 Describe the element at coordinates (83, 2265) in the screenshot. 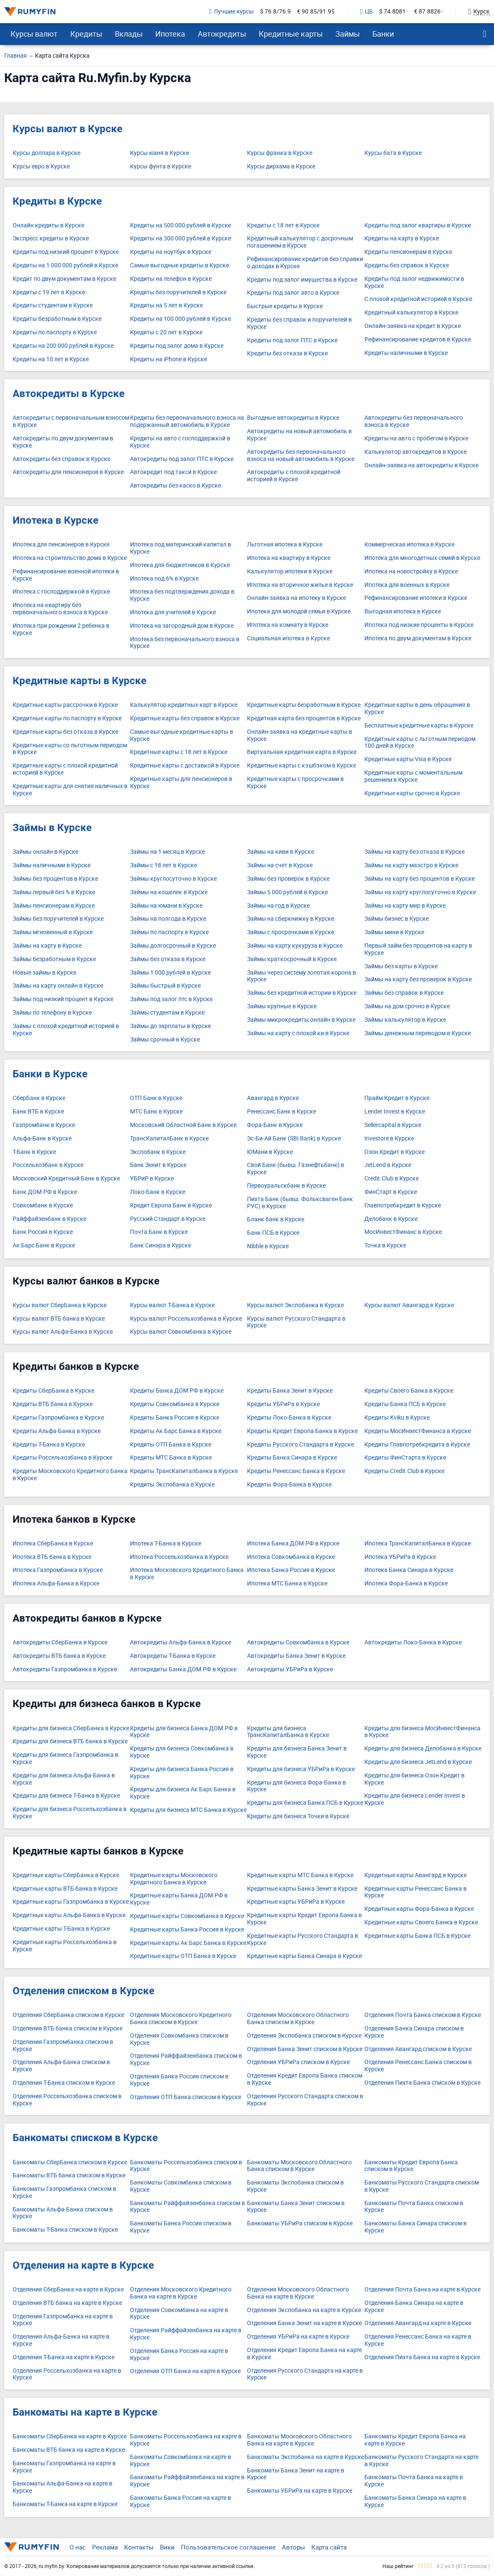

I see `Отделения на карте в Курске` at that location.